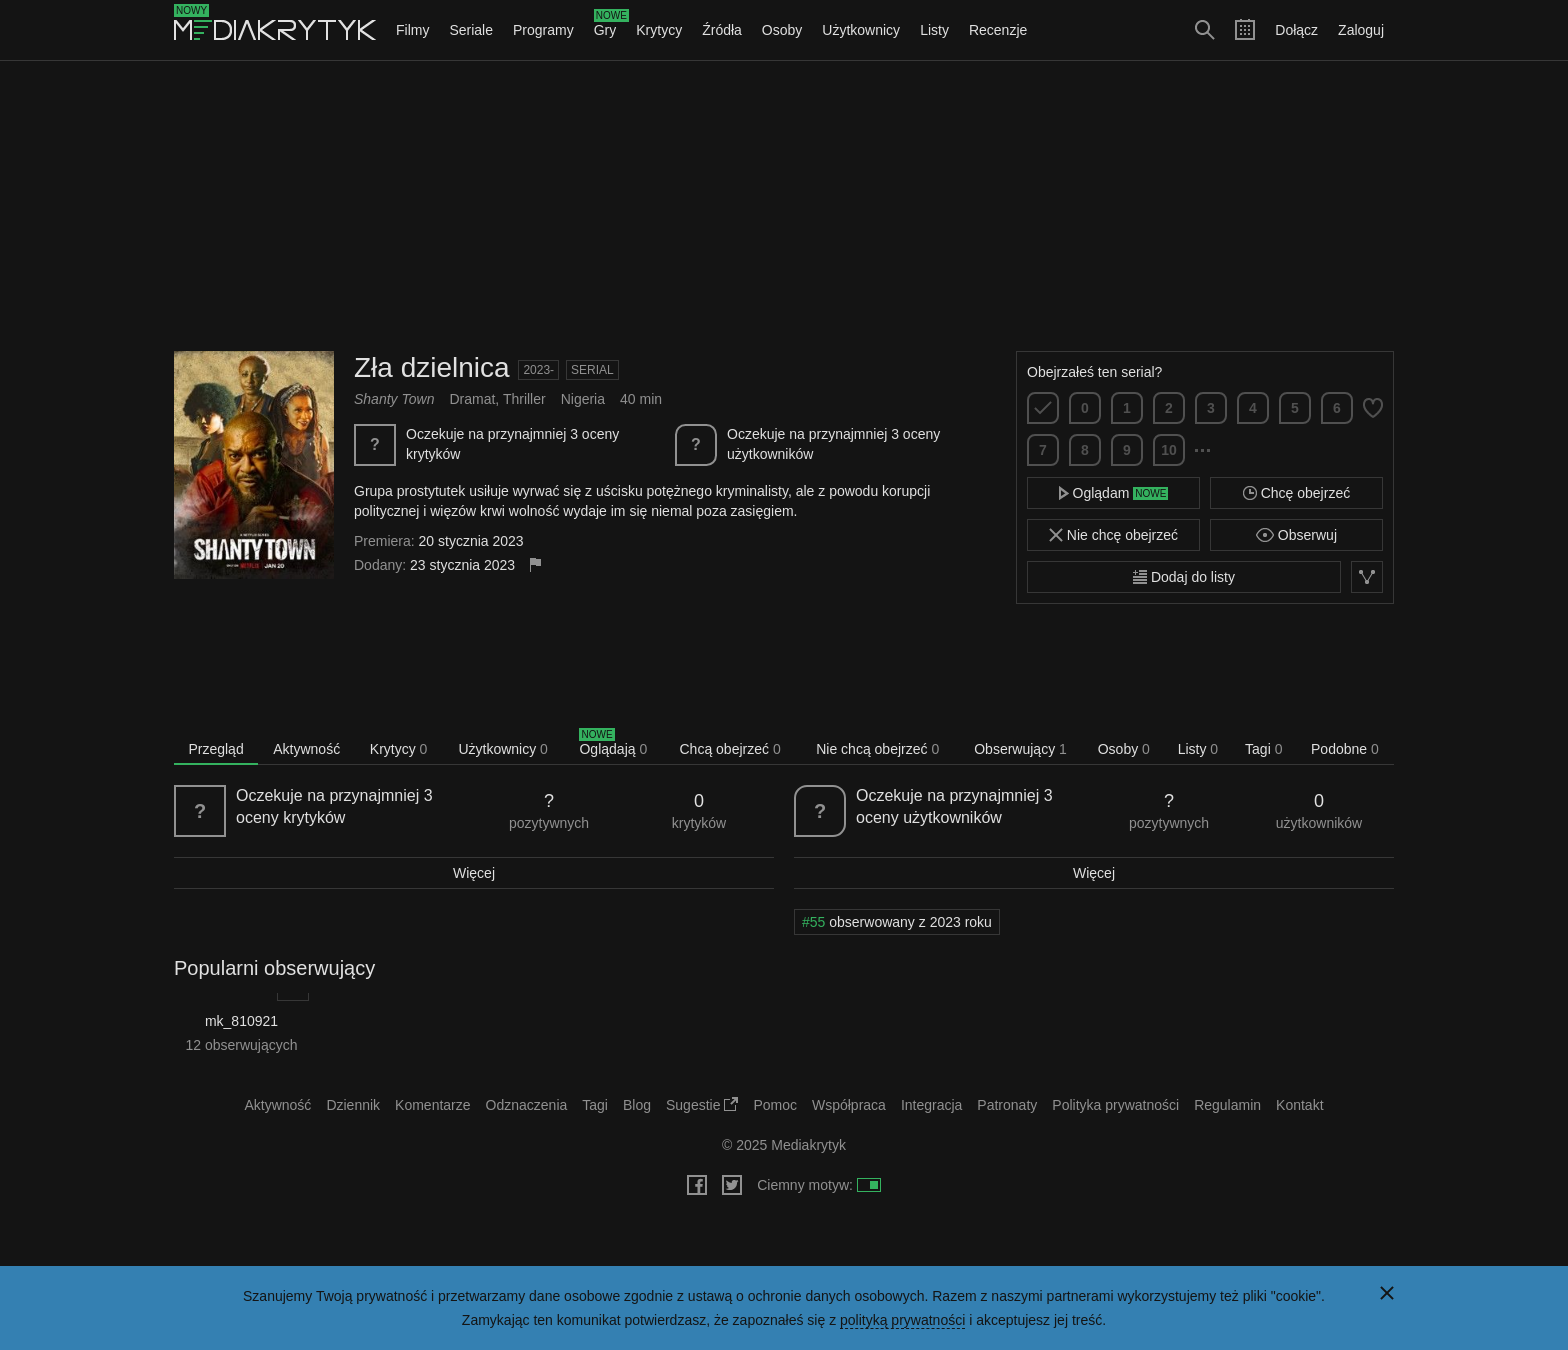  I want to click on Przegląd, so click(215, 749).